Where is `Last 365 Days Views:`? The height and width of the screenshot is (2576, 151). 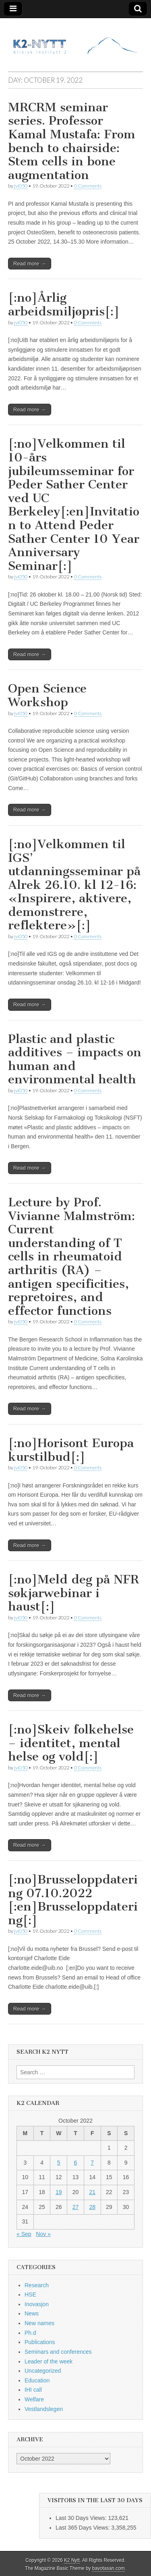 Last 365 Days Views: is located at coordinates (83, 2527).